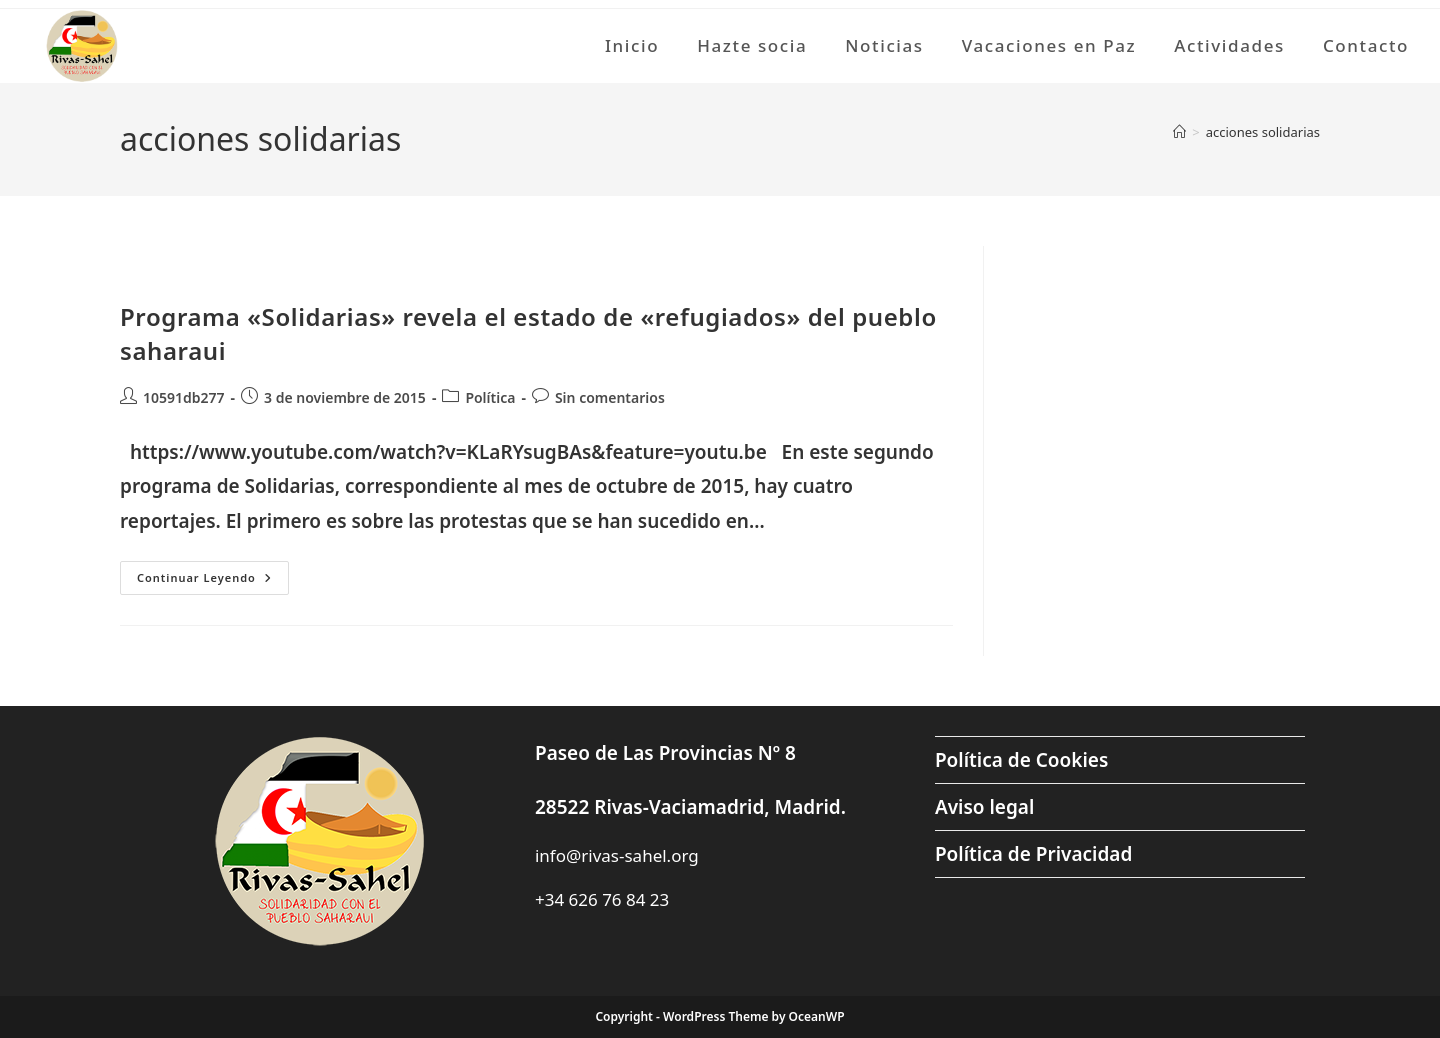 The width and height of the screenshot is (1440, 1038). Describe the element at coordinates (213, 581) in the screenshot. I see `Continuar leyendo` at that location.